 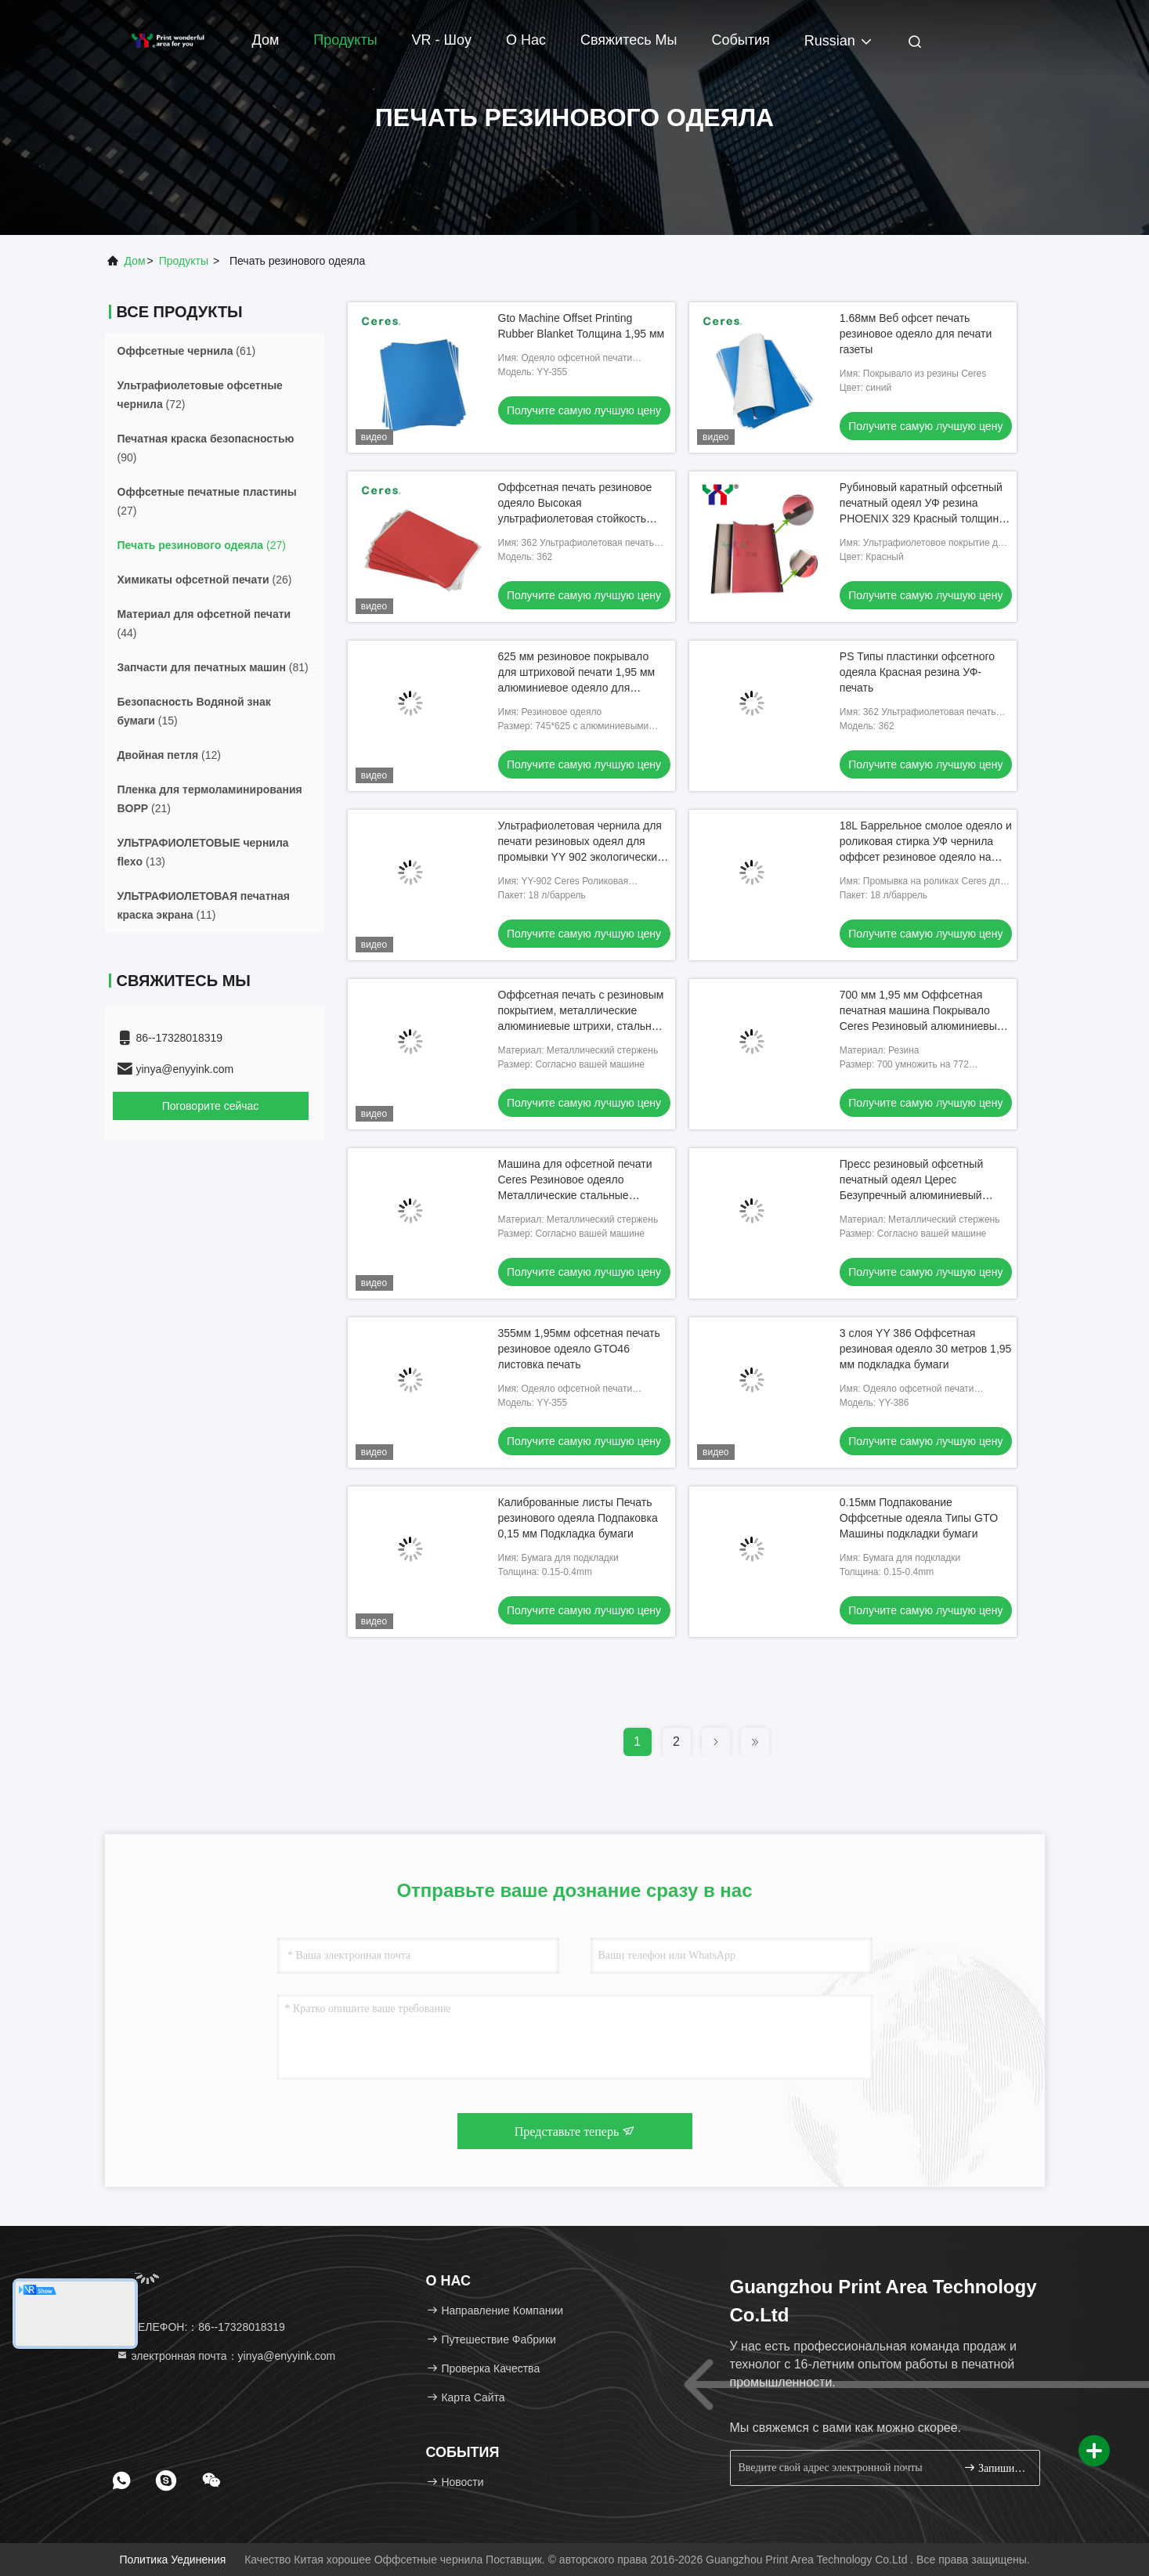 I want to click on События, so click(x=741, y=40).